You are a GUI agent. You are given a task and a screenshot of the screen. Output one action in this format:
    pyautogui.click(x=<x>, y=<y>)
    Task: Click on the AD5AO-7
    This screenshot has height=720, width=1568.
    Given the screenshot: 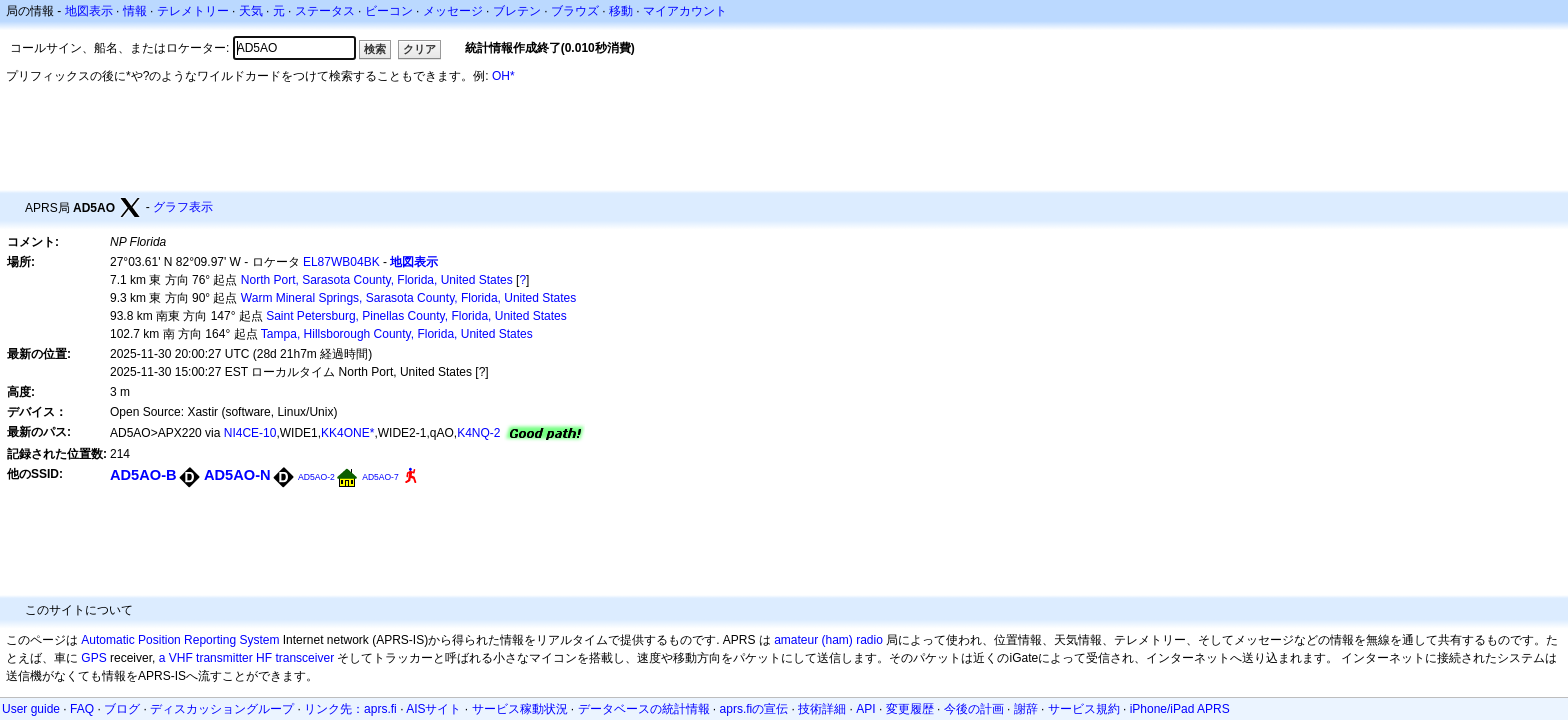 What is the action you would take?
    pyautogui.click(x=380, y=477)
    